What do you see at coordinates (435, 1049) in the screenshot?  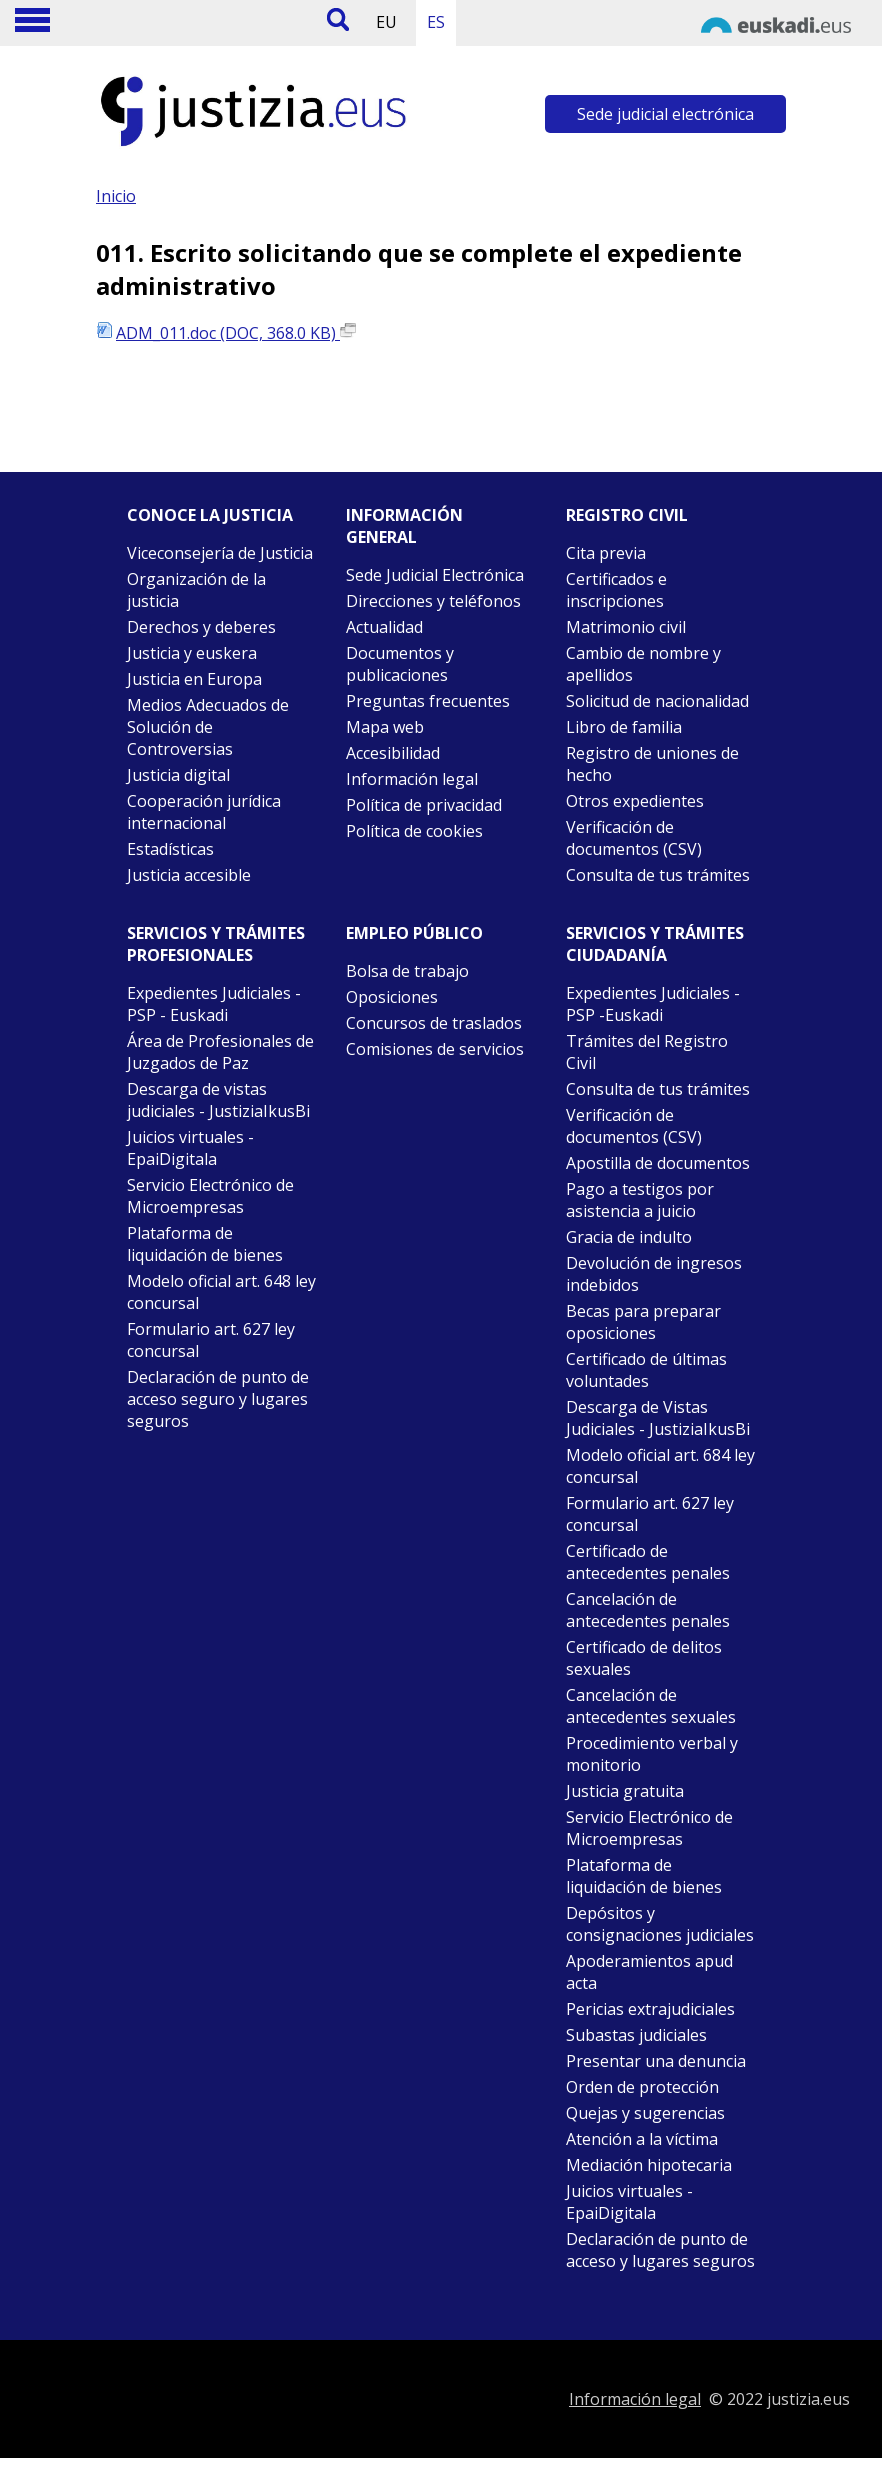 I see `Comisiones de servicios` at bounding box center [435, 1049].